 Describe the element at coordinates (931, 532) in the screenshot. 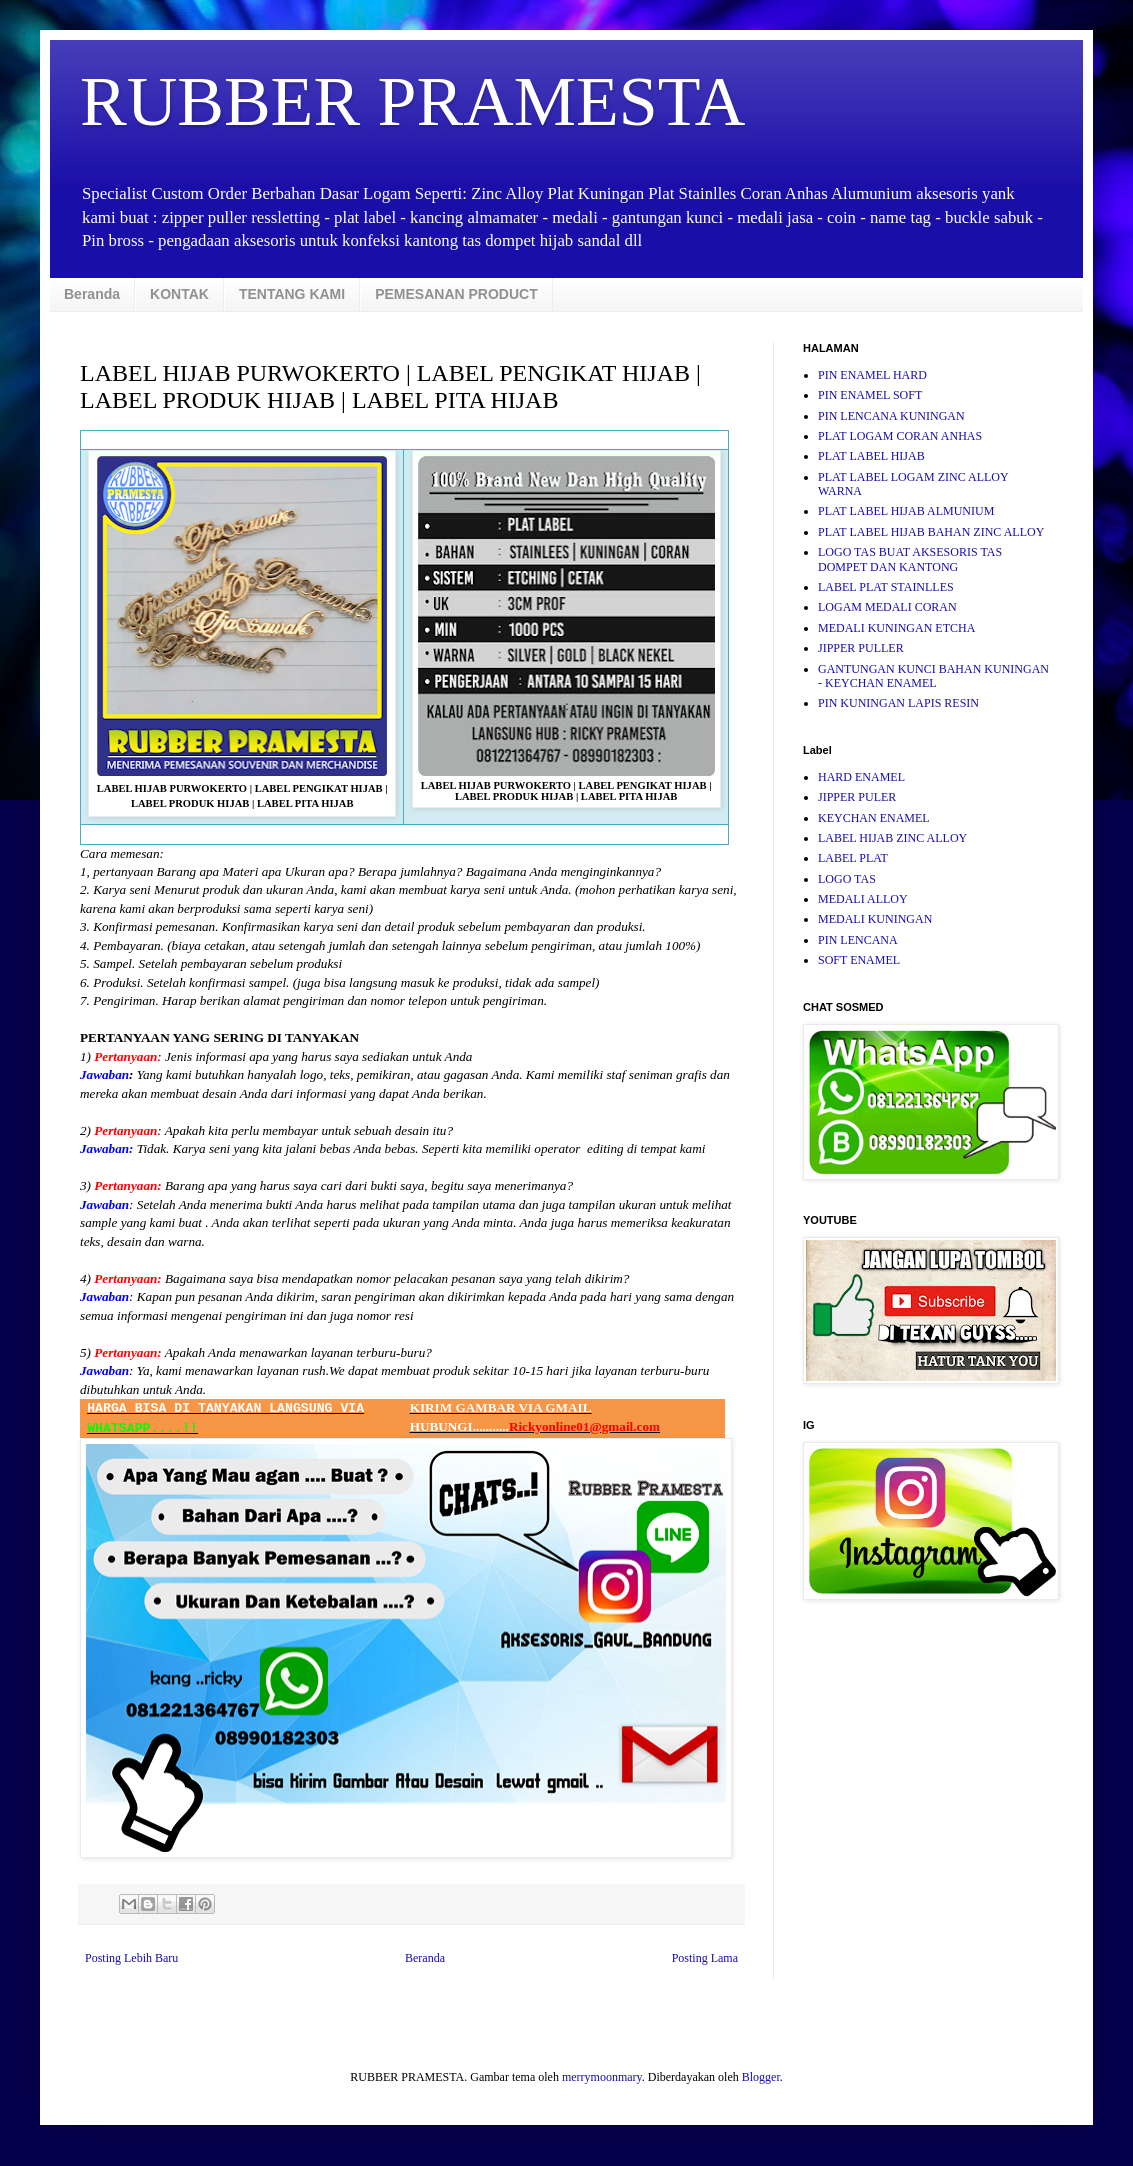

I see `PLAT LABEL HIJAB BAHAN ZINC ALLOY` at that location.